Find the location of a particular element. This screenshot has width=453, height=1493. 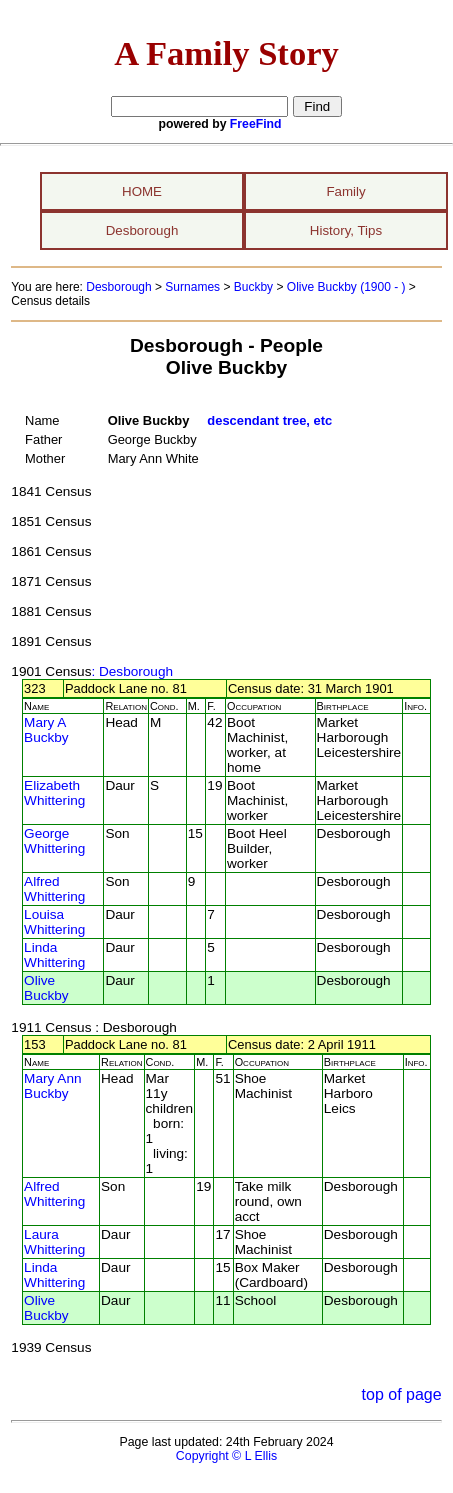

Olive Buckby is located at coordinates (46, 988).